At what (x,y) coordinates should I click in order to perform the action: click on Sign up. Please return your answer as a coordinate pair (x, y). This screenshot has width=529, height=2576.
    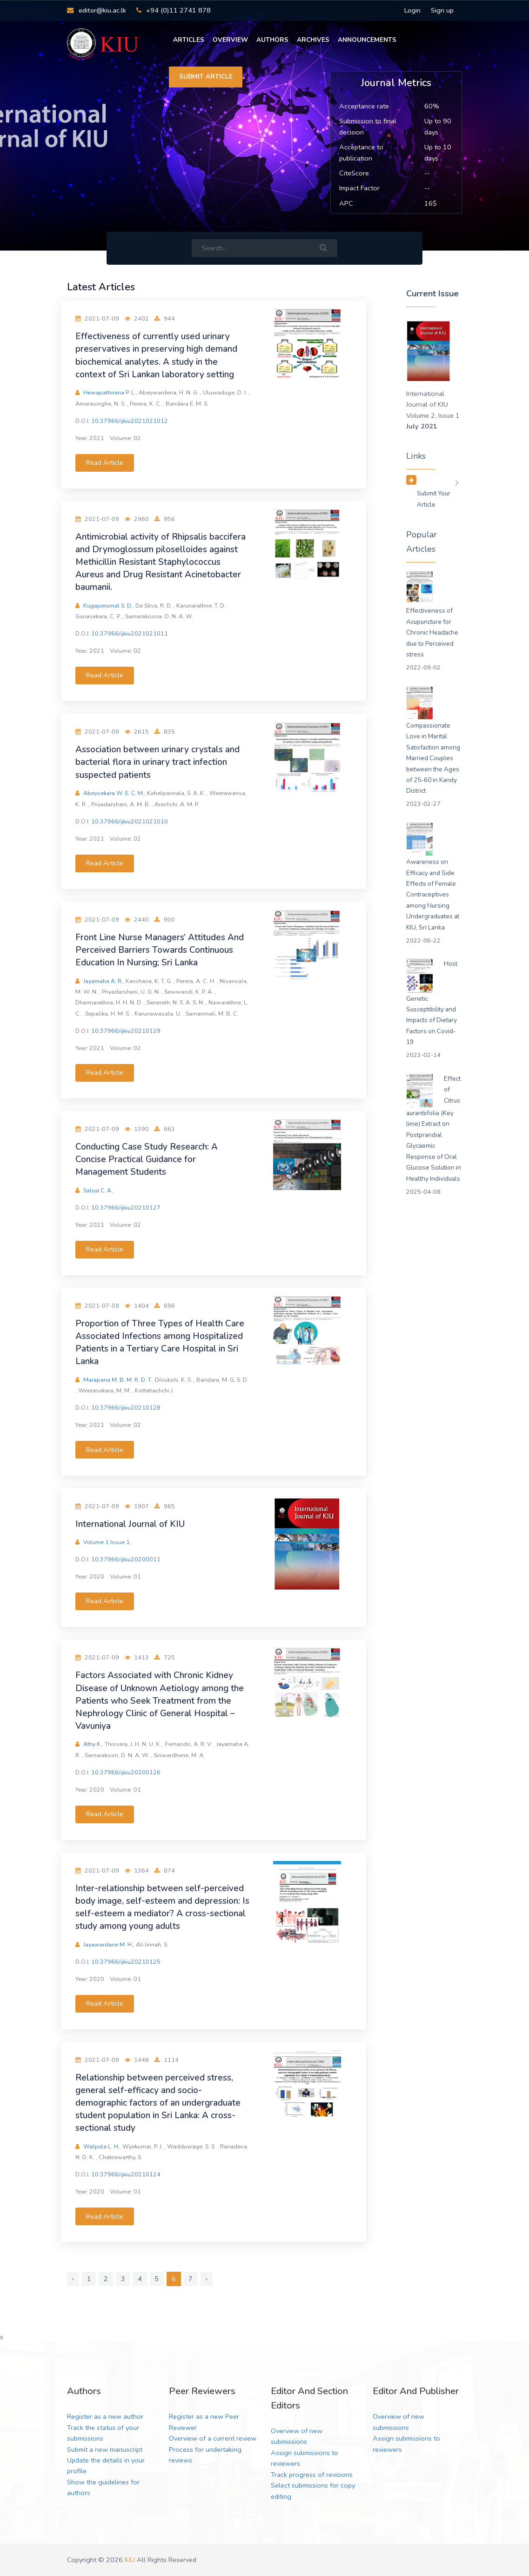
    Looking at the image, I should click on (442, 10).